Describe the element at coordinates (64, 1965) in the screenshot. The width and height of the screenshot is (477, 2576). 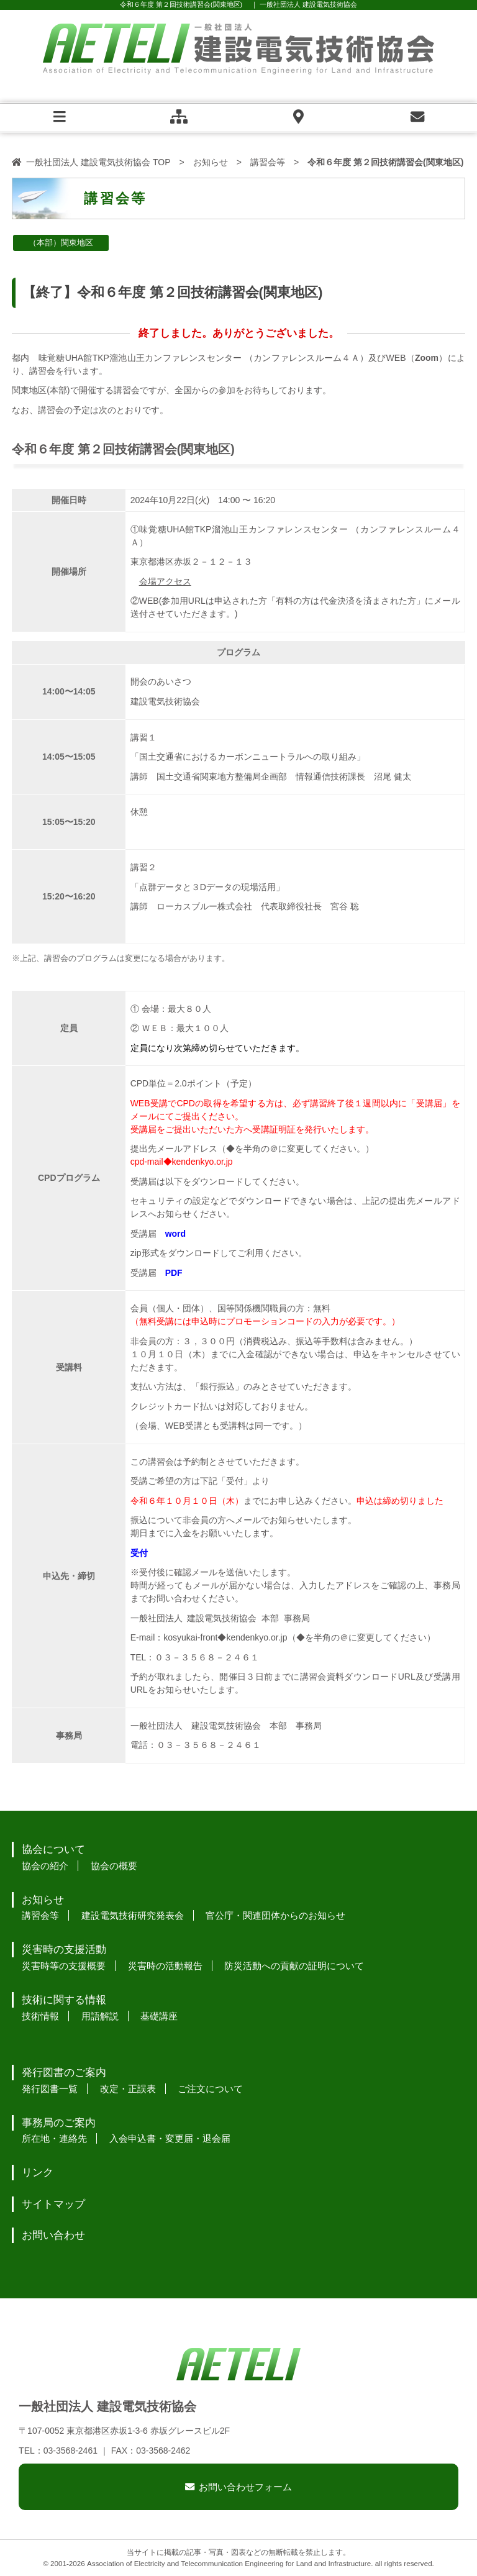
I see `災害時等の支援概要` at that location.